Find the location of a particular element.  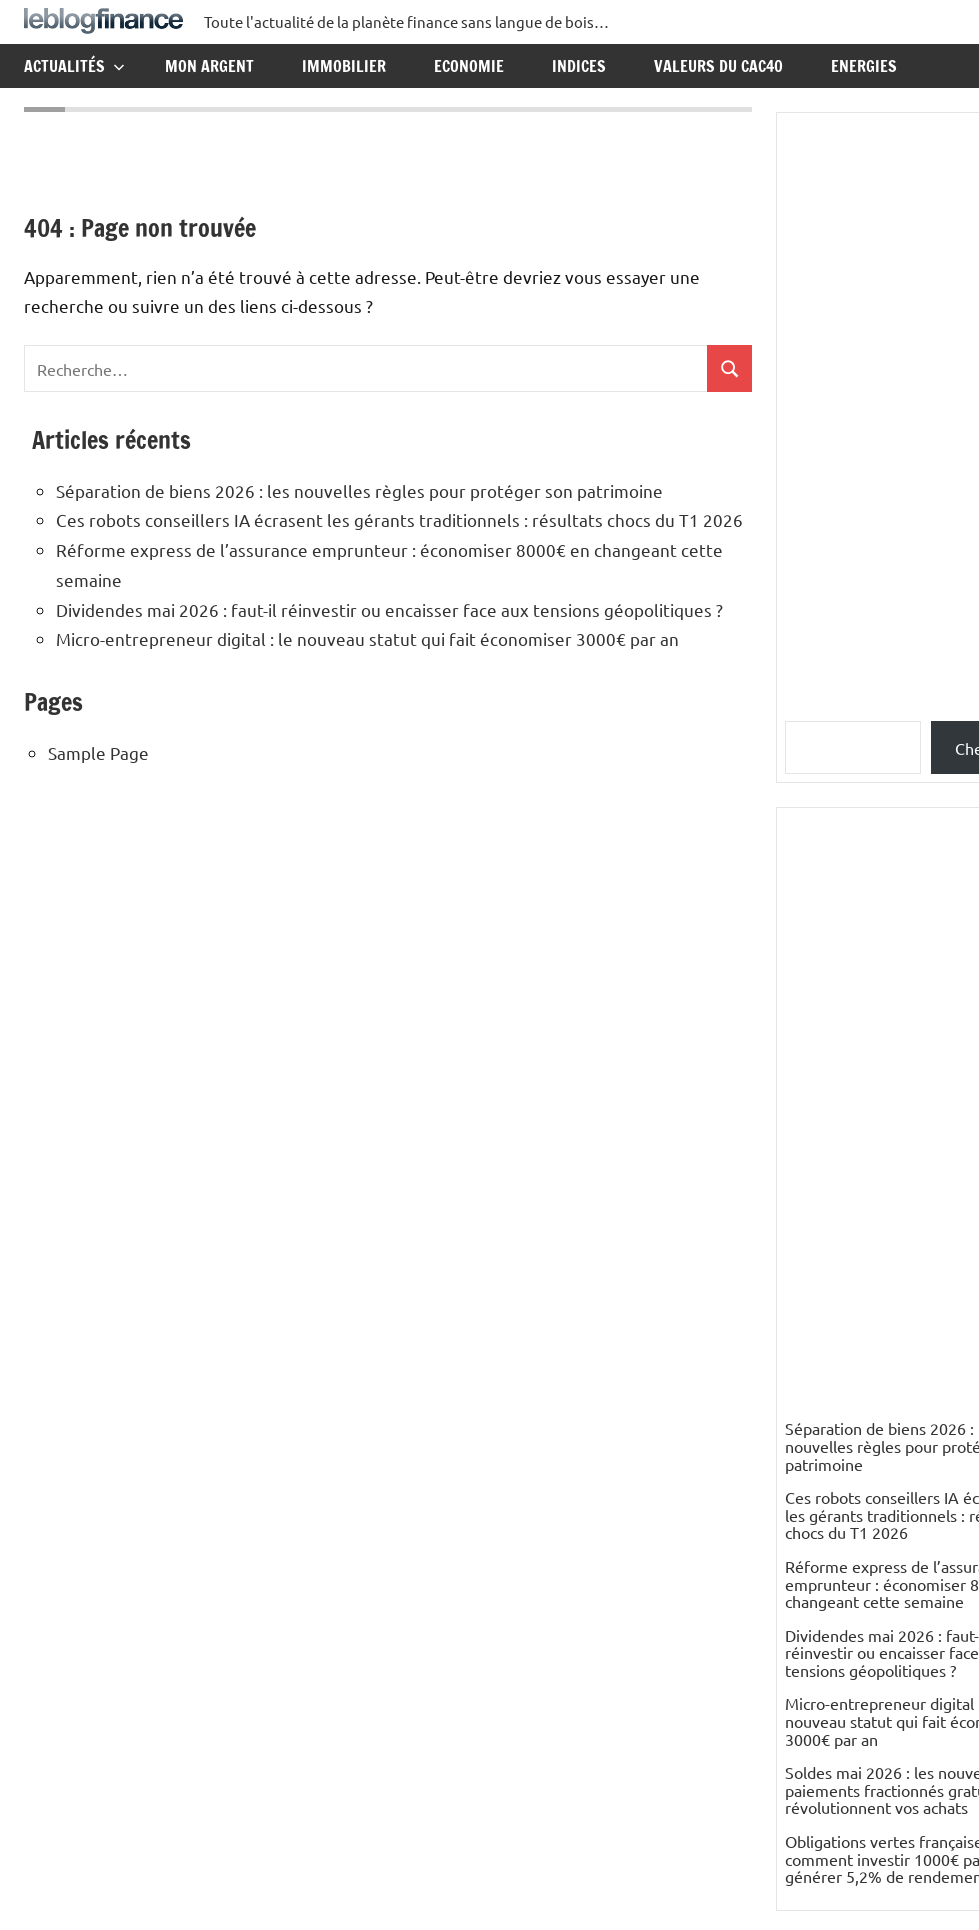

Valeurs du CAC40 is located at coordinates (718, 66).